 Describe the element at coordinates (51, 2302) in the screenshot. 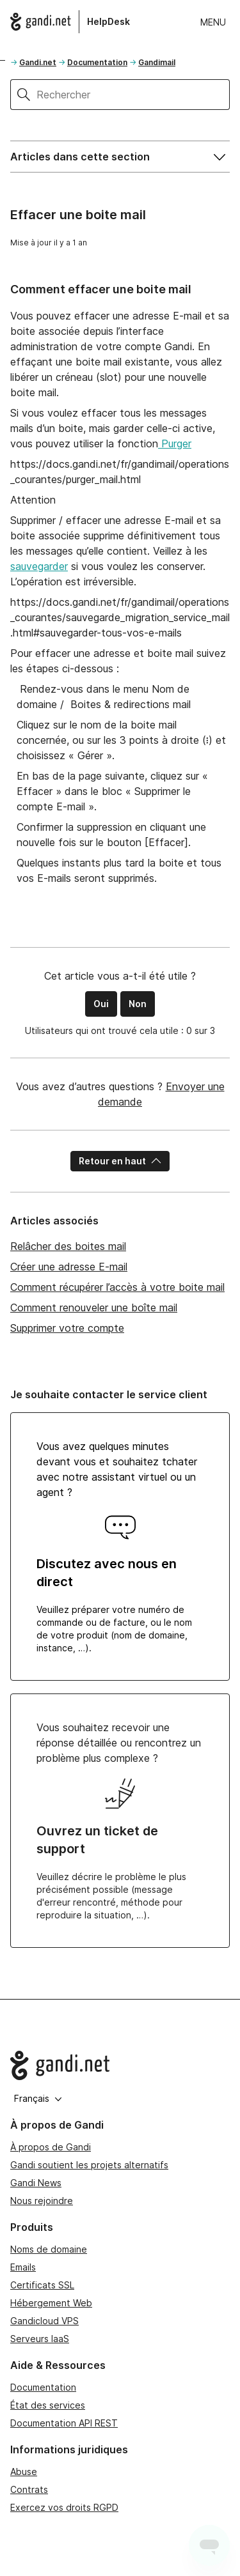

I see `Hébergement Web` at that location.